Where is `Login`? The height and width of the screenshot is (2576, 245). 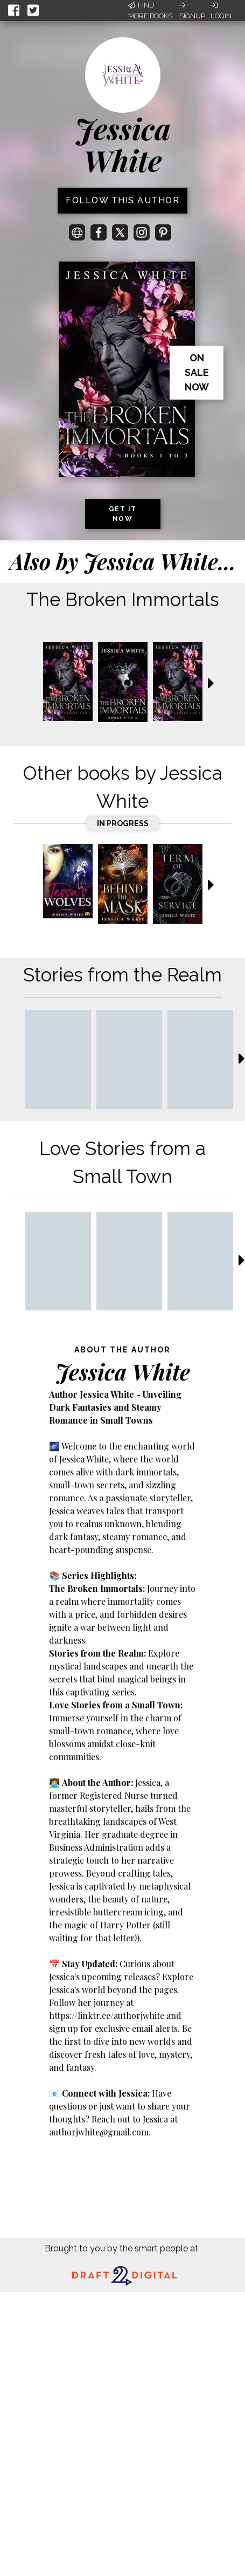
Login is located at coordinates (221, 11).